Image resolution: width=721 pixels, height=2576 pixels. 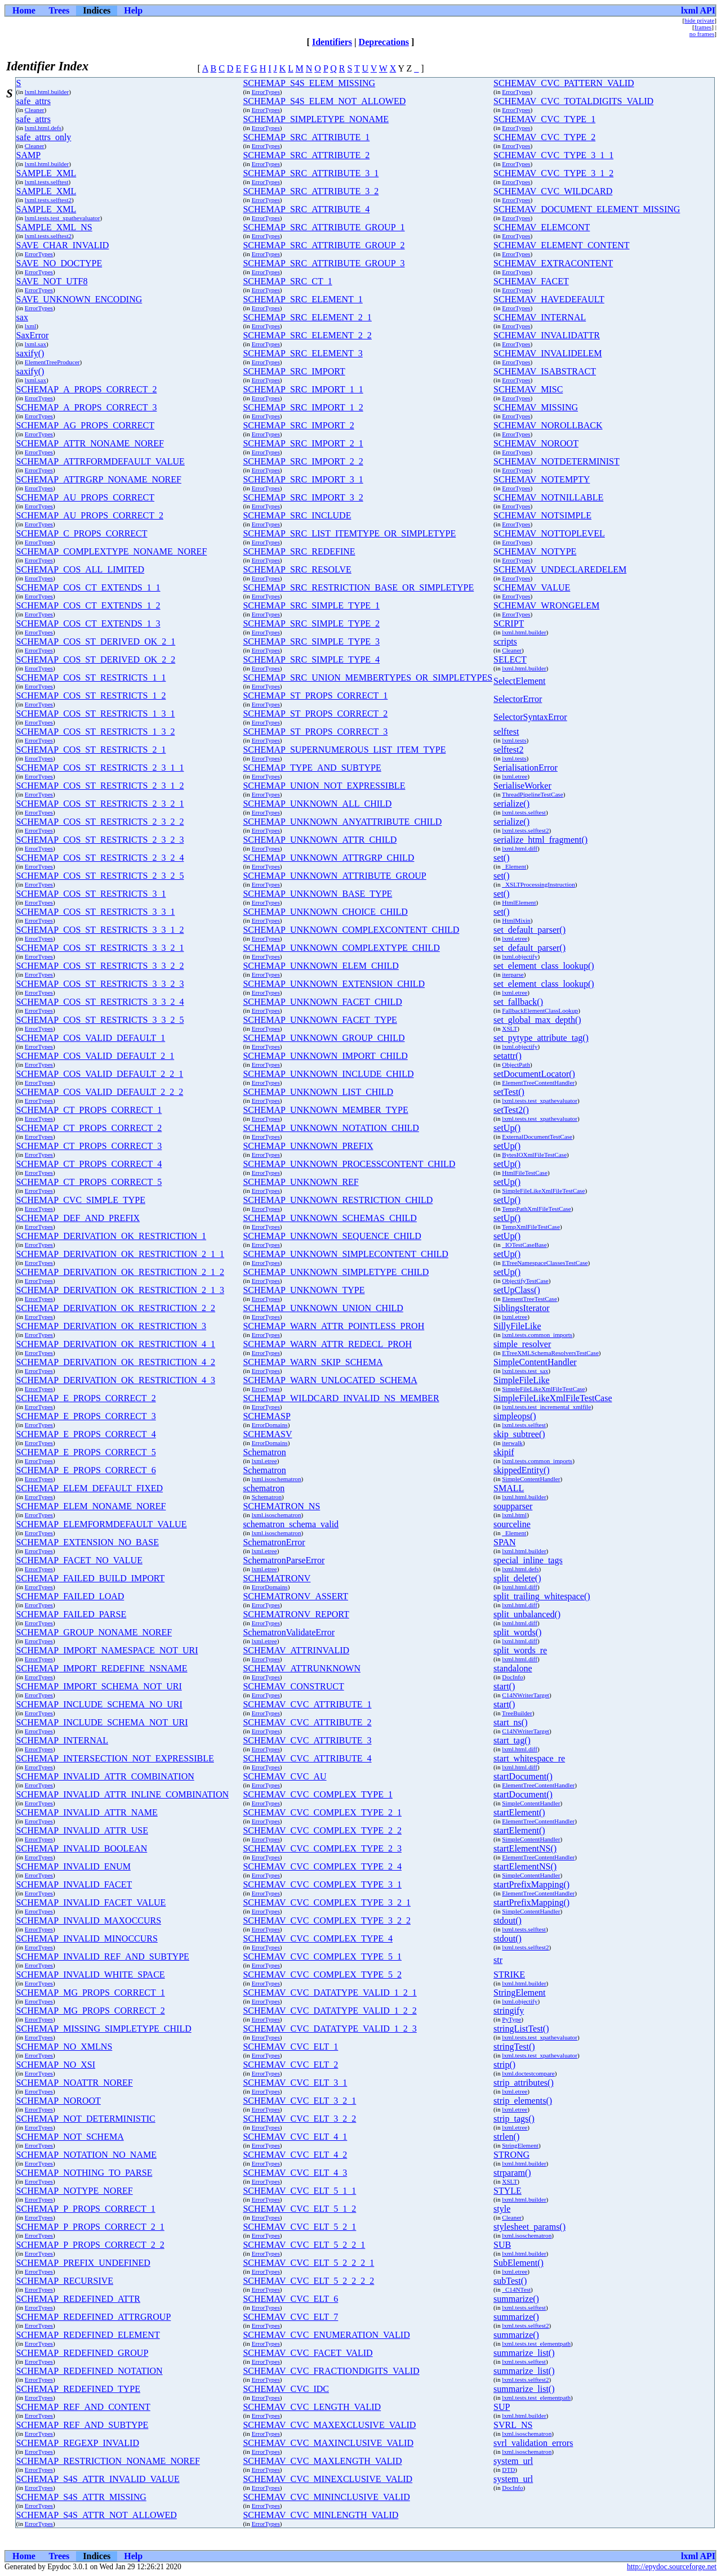 What do you see at coordinates (320, 2515) in the screenshot?
I see `SCHEMAV_CVC_MINLENGTH_VALID` at bounding box center [320, 2515].